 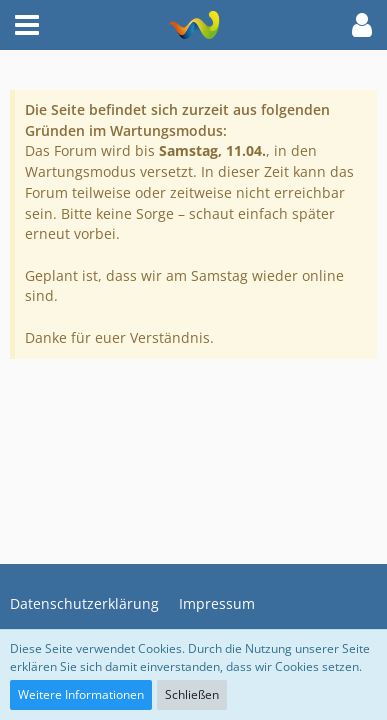 I want to click on Weitere Informationen, so click(x=81, y=694).